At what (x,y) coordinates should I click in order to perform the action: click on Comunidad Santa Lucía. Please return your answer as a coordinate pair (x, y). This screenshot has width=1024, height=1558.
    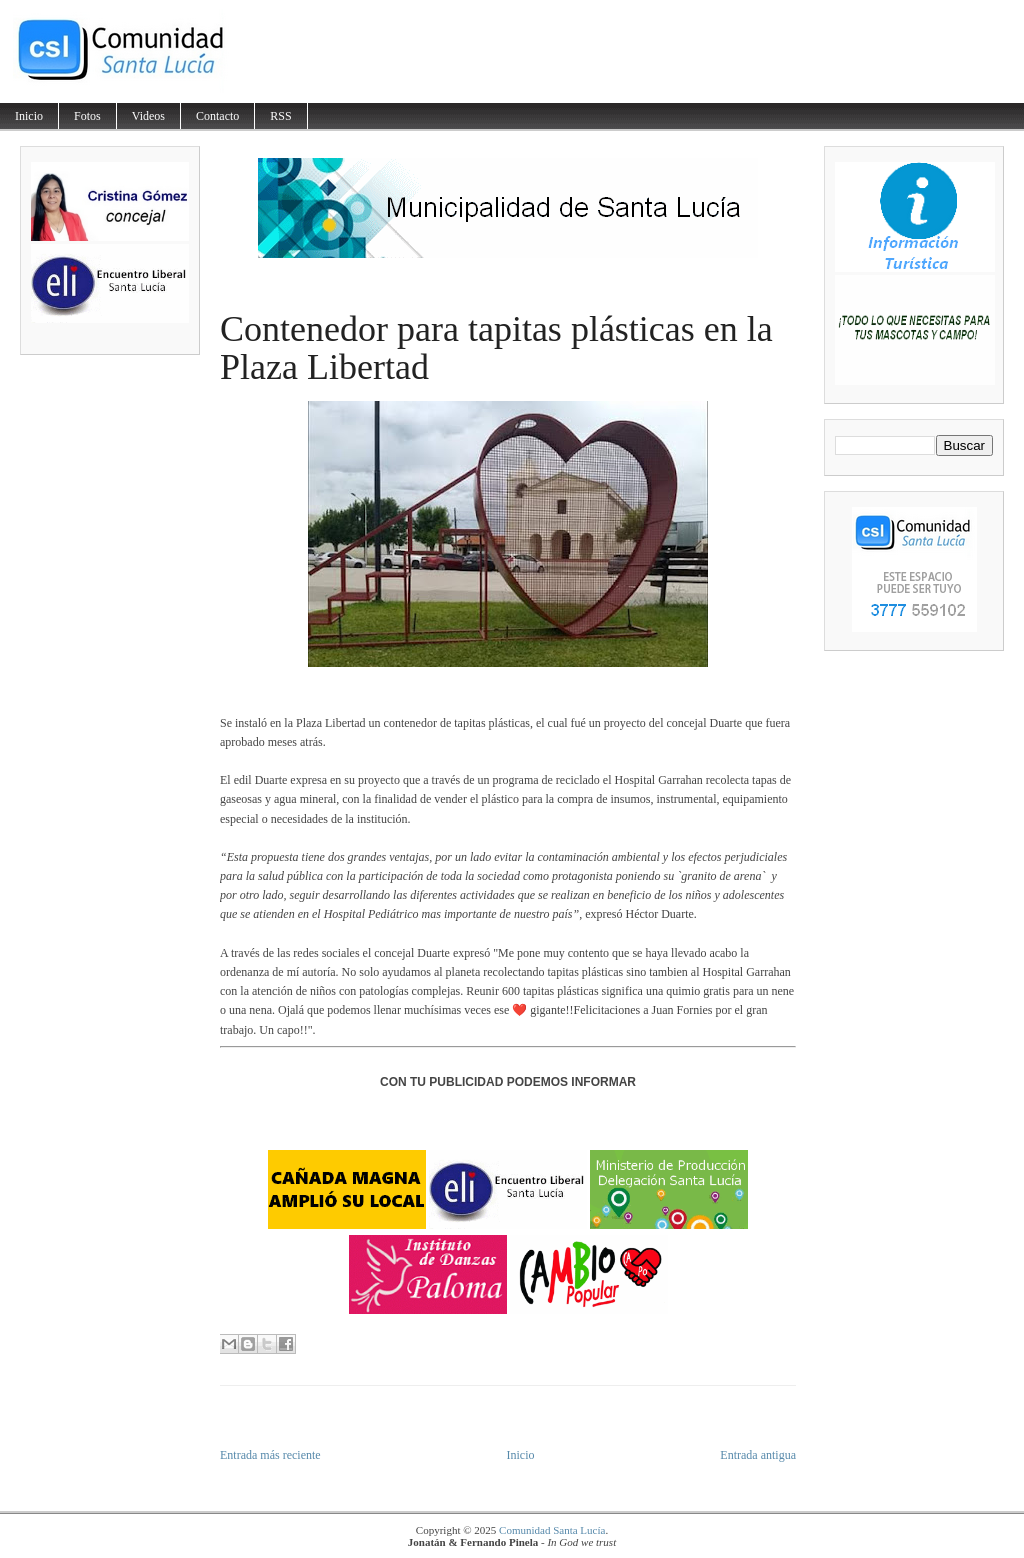
    Looking at the image, I should click on (552, 1530).